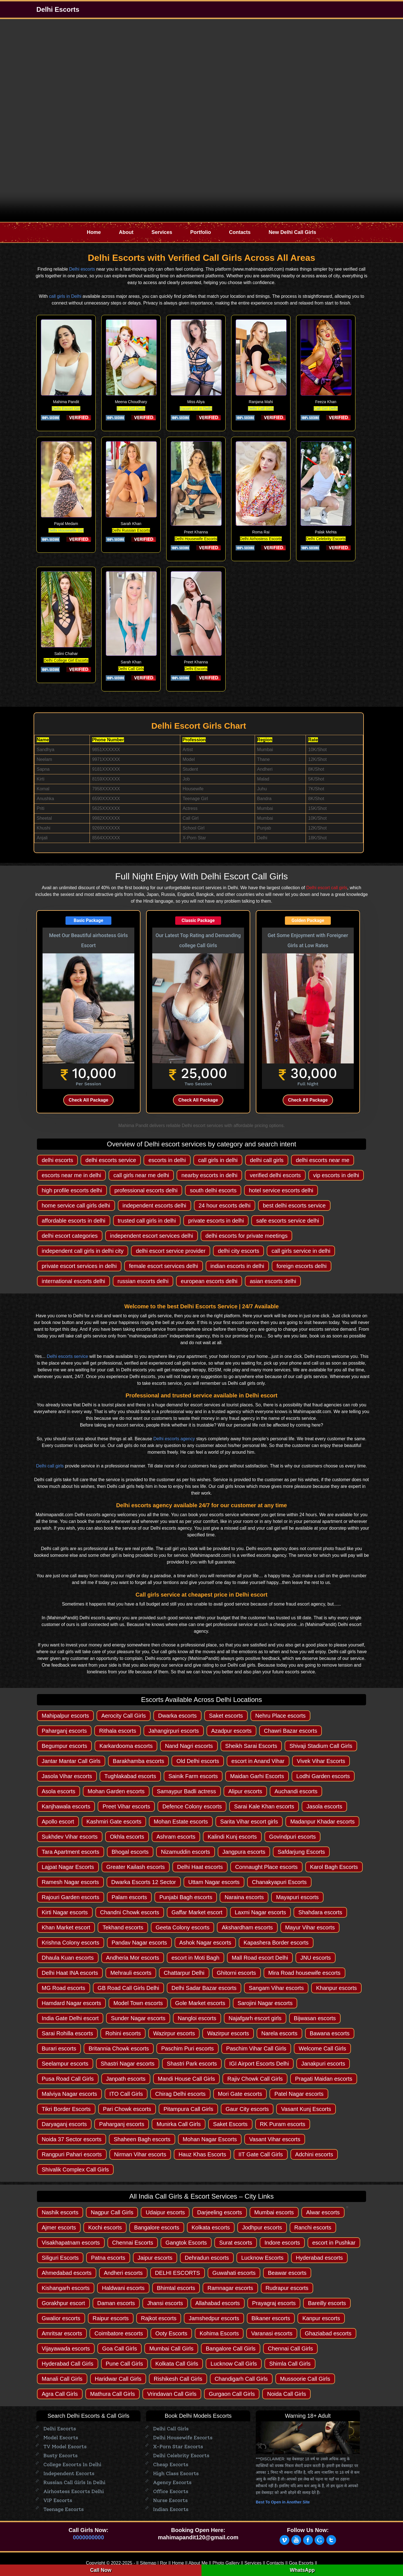 This screenshot has width=403, height=2576. Describe the element at coordinates (118, 2379) in the screenshot. I see `Haridwar Call Girls` at that location.